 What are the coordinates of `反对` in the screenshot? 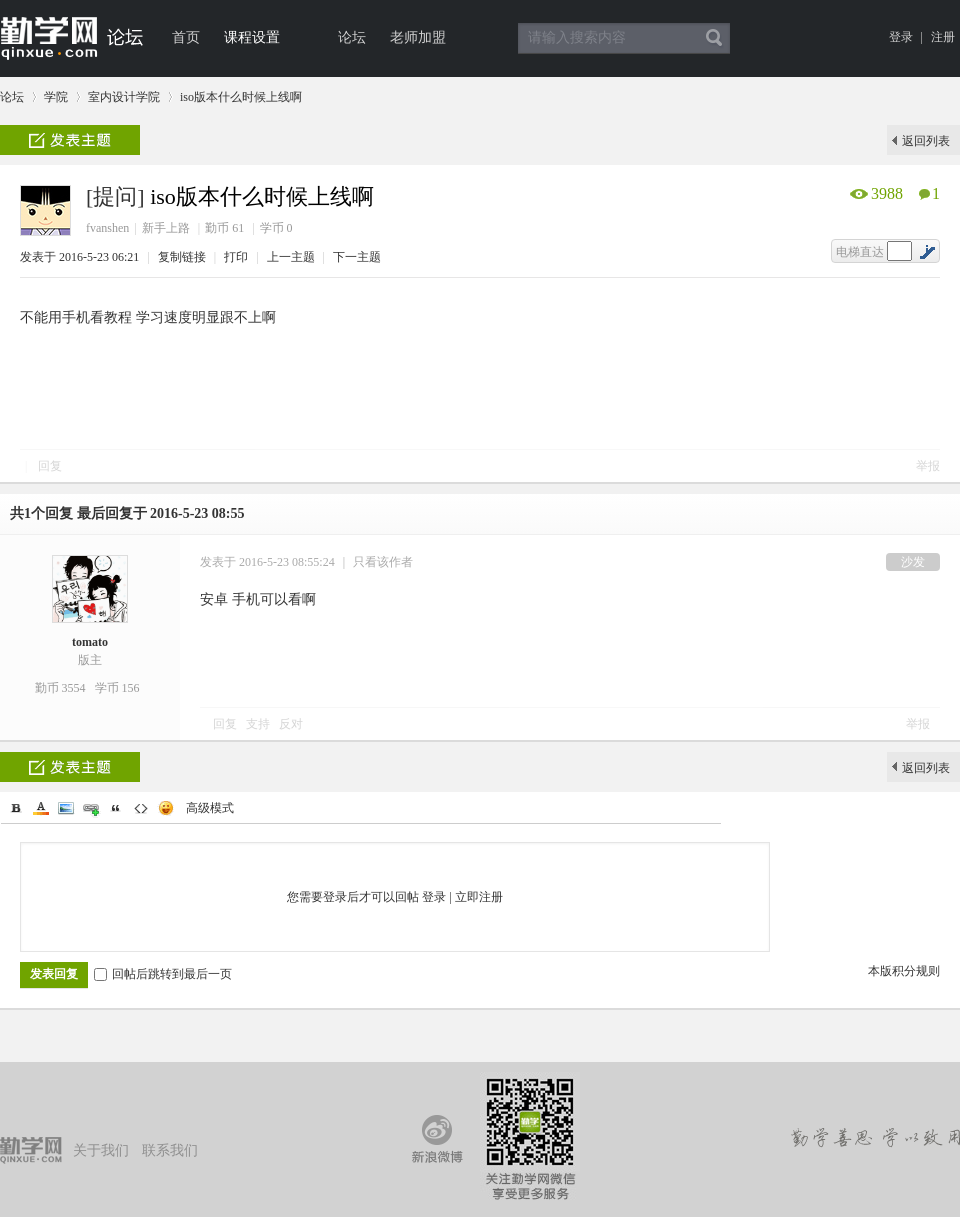 It's located at (291, 724).